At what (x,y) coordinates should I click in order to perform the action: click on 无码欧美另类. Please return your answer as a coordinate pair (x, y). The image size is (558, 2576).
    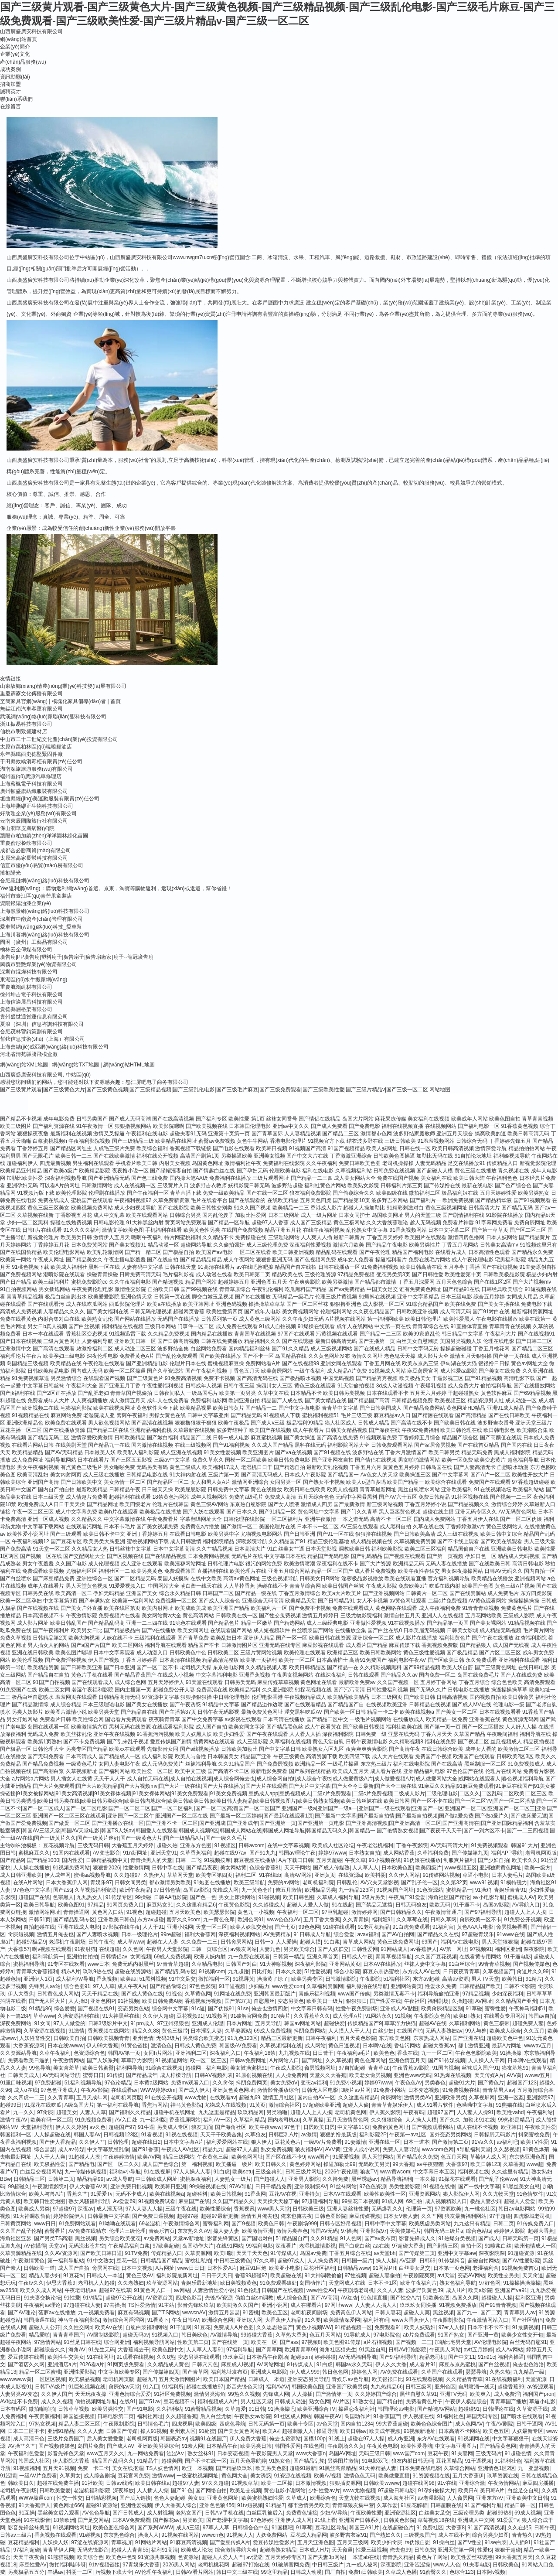
    Looking at the image, I should click on (374, 2164).